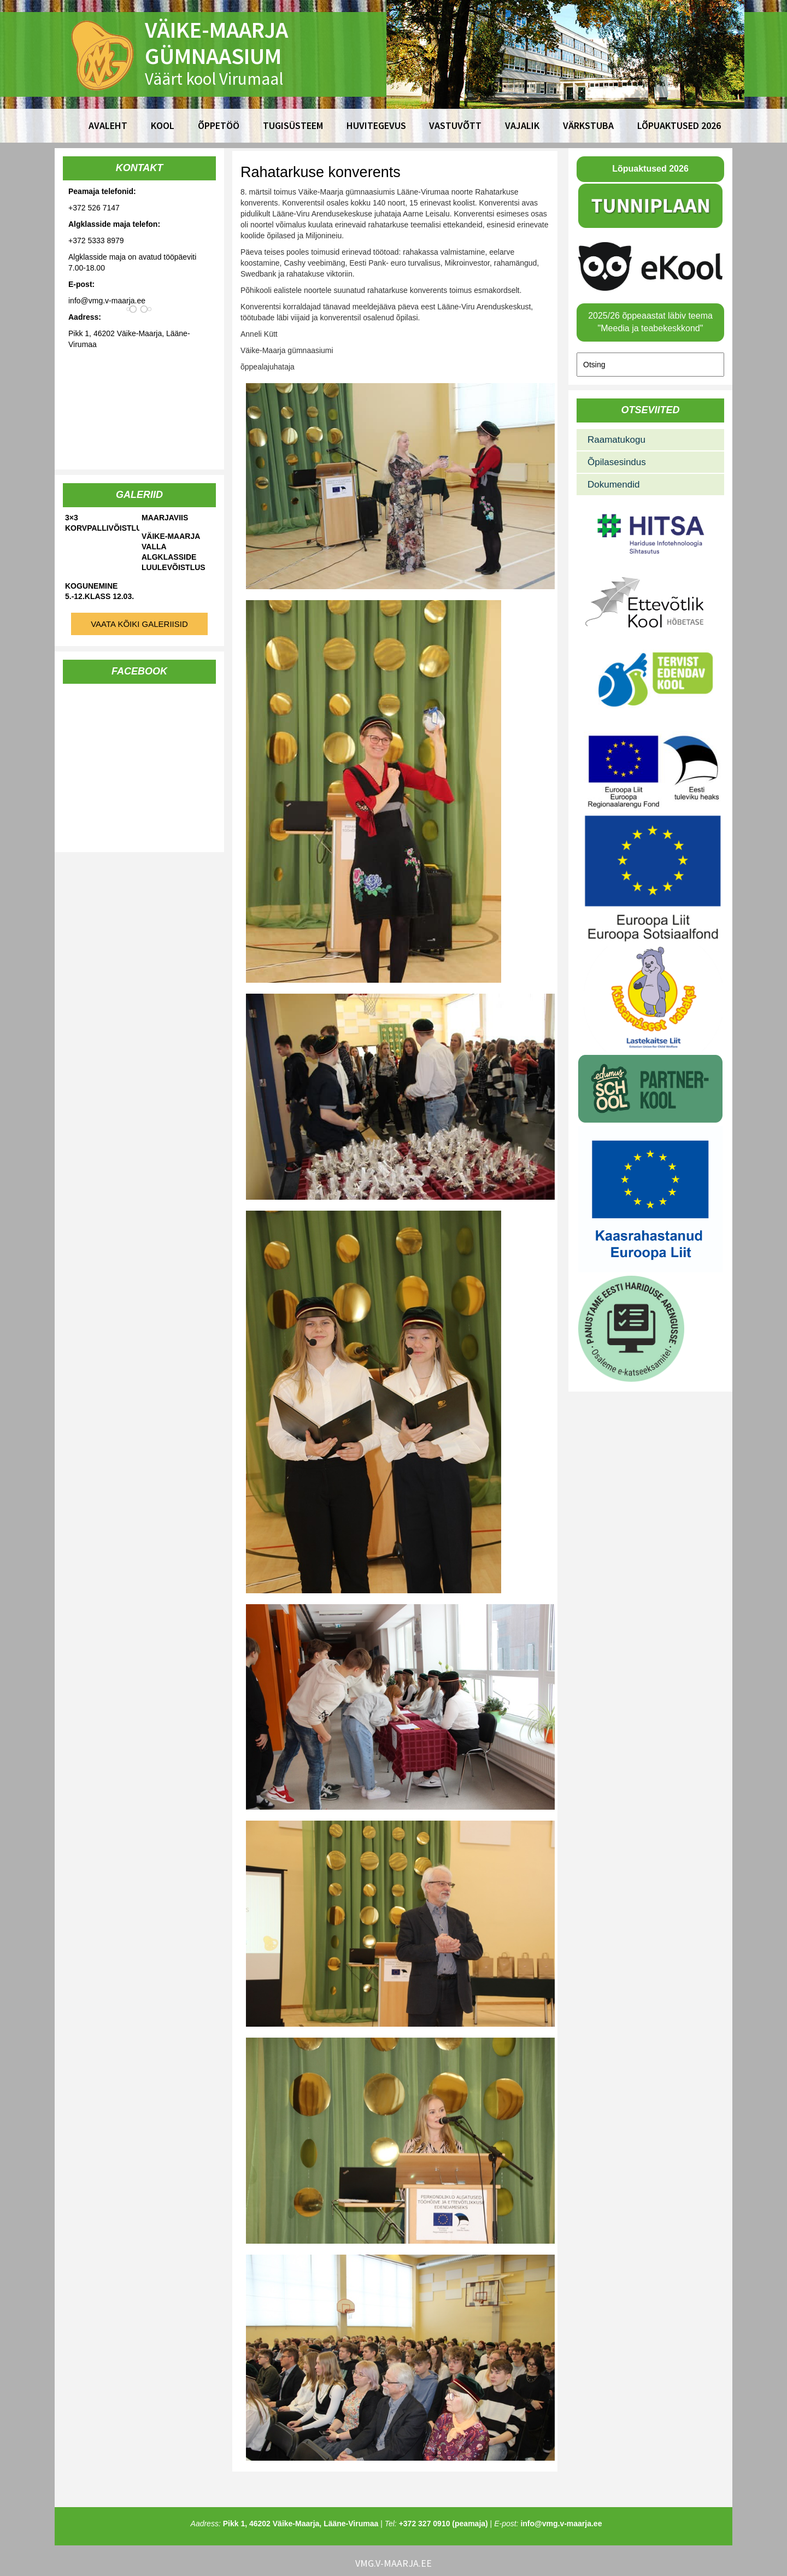 This screenshot has height=2576, width=787. Describe the element at coordinates (617, 462) in the screenshot. I see `Õpilasesindus` at that location.